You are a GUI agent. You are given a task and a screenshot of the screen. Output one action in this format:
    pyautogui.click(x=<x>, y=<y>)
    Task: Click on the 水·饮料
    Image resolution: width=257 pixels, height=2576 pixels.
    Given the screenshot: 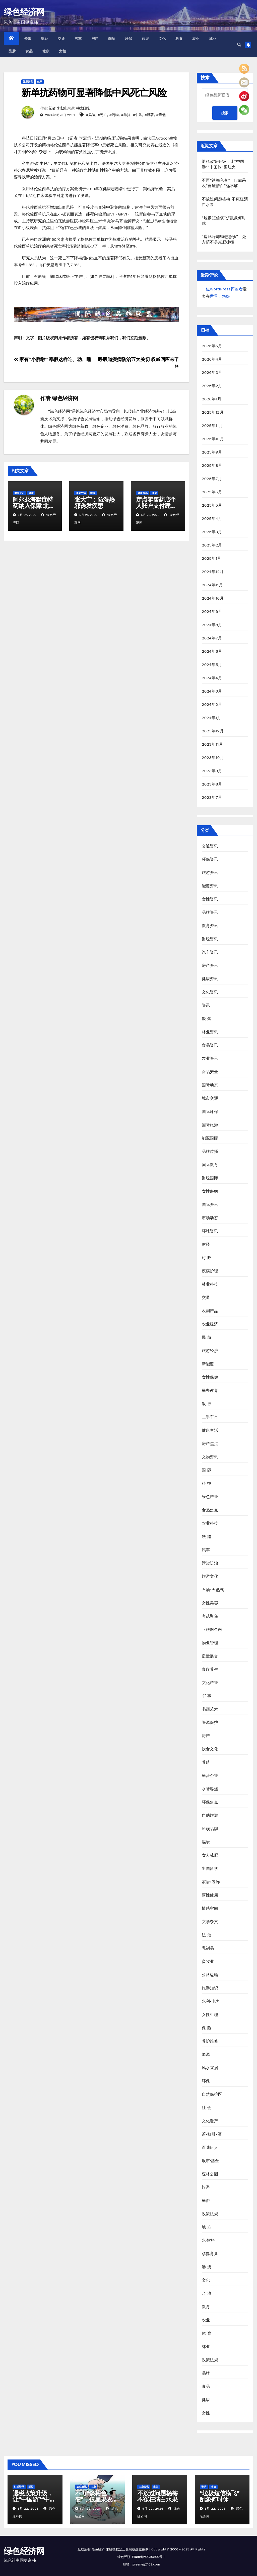 What is the action you would take?
    pyautogui.click(x=208, y=2240)
    